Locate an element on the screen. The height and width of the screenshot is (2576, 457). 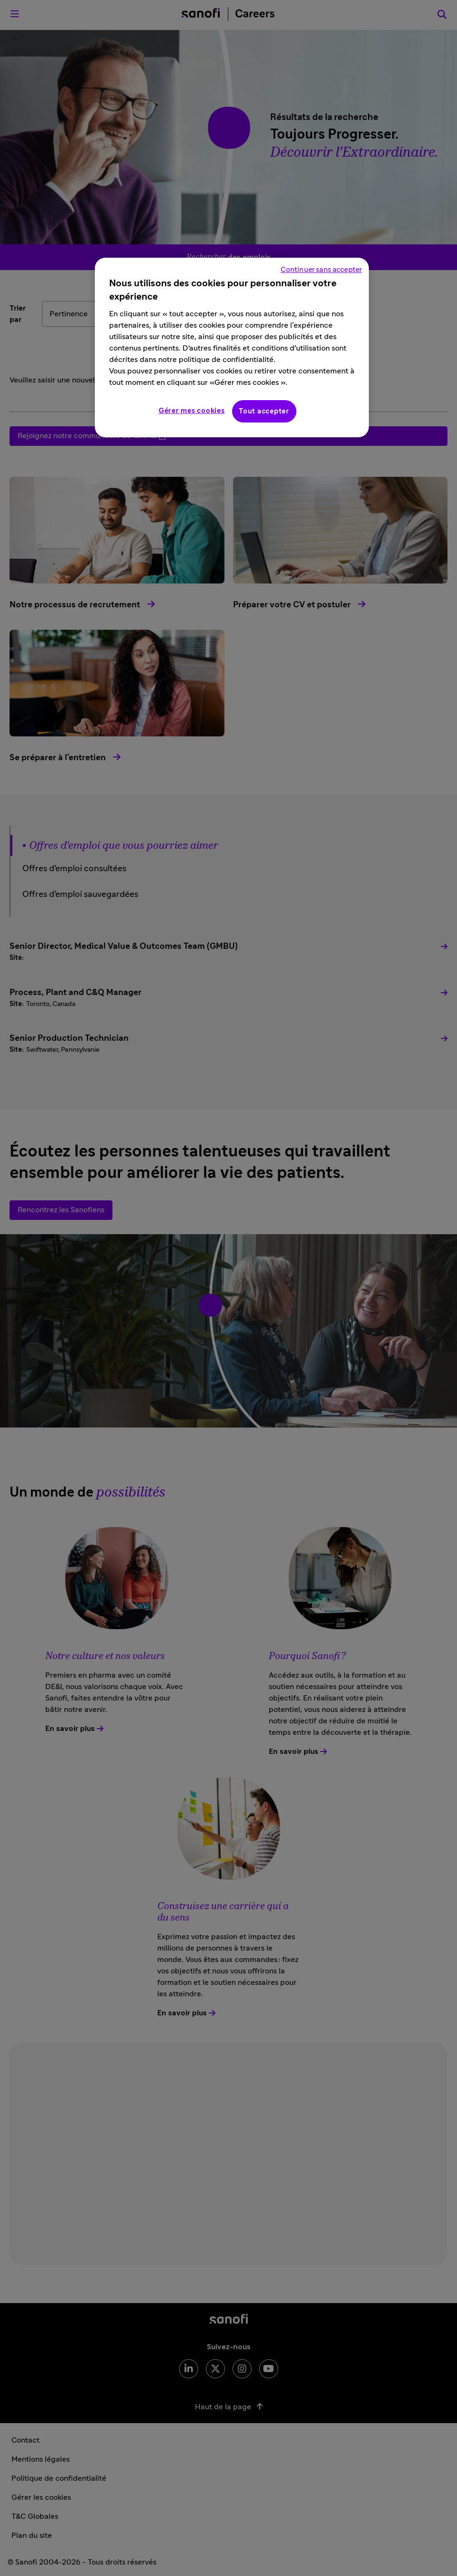
Continuer sans accepter is located at coordinates (321, 269).